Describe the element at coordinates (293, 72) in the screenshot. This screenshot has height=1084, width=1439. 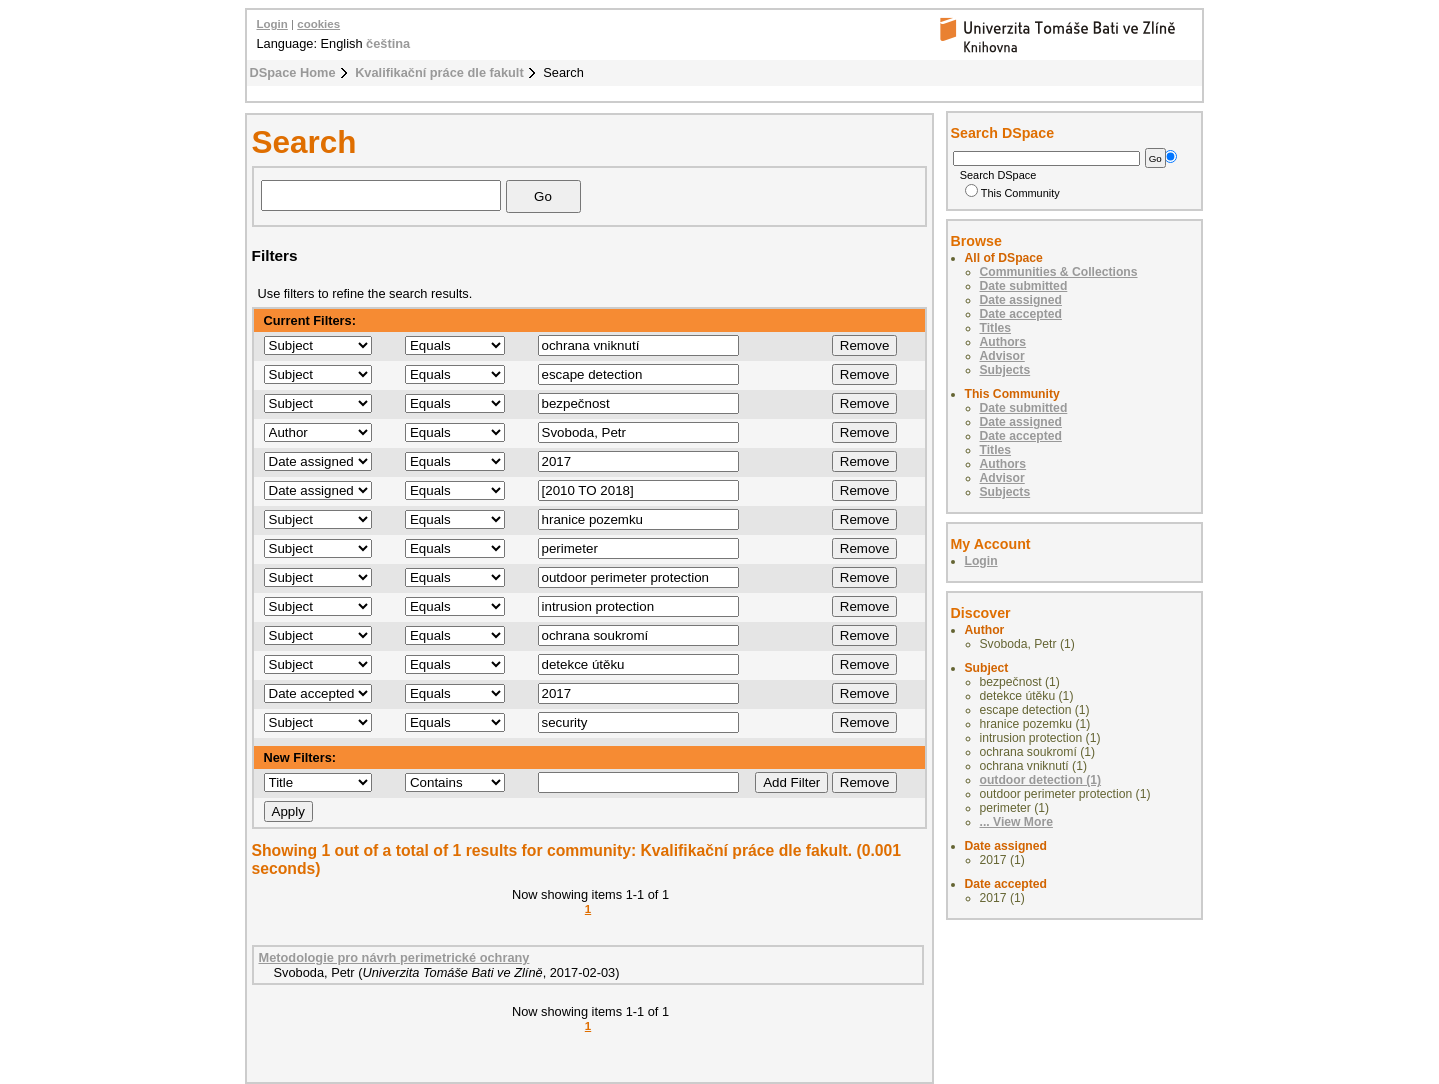
I see `DSpace Home` at that location.